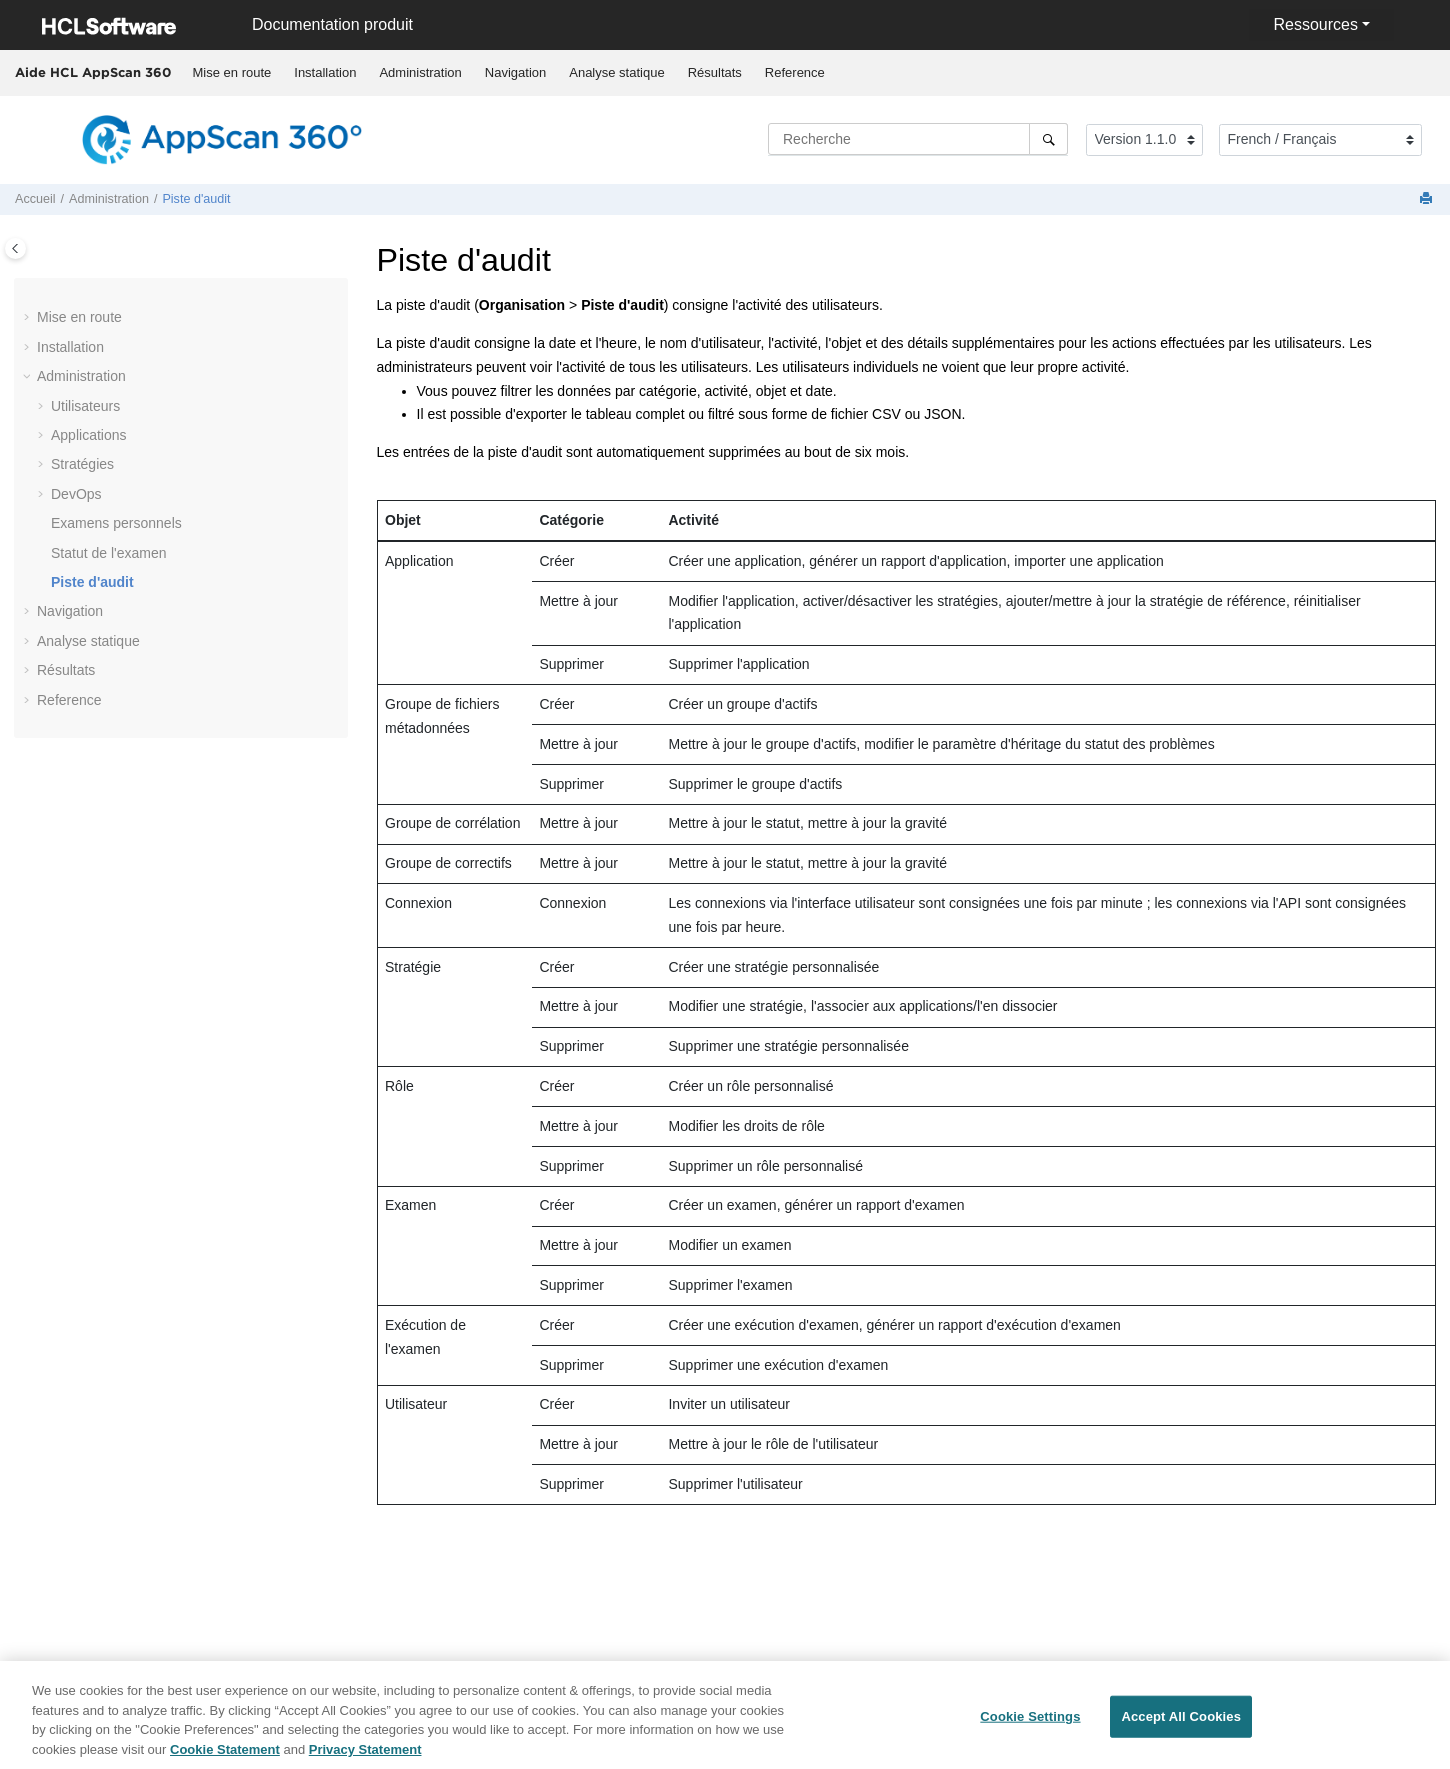  I want to click on DevOps, so click(76, 494).